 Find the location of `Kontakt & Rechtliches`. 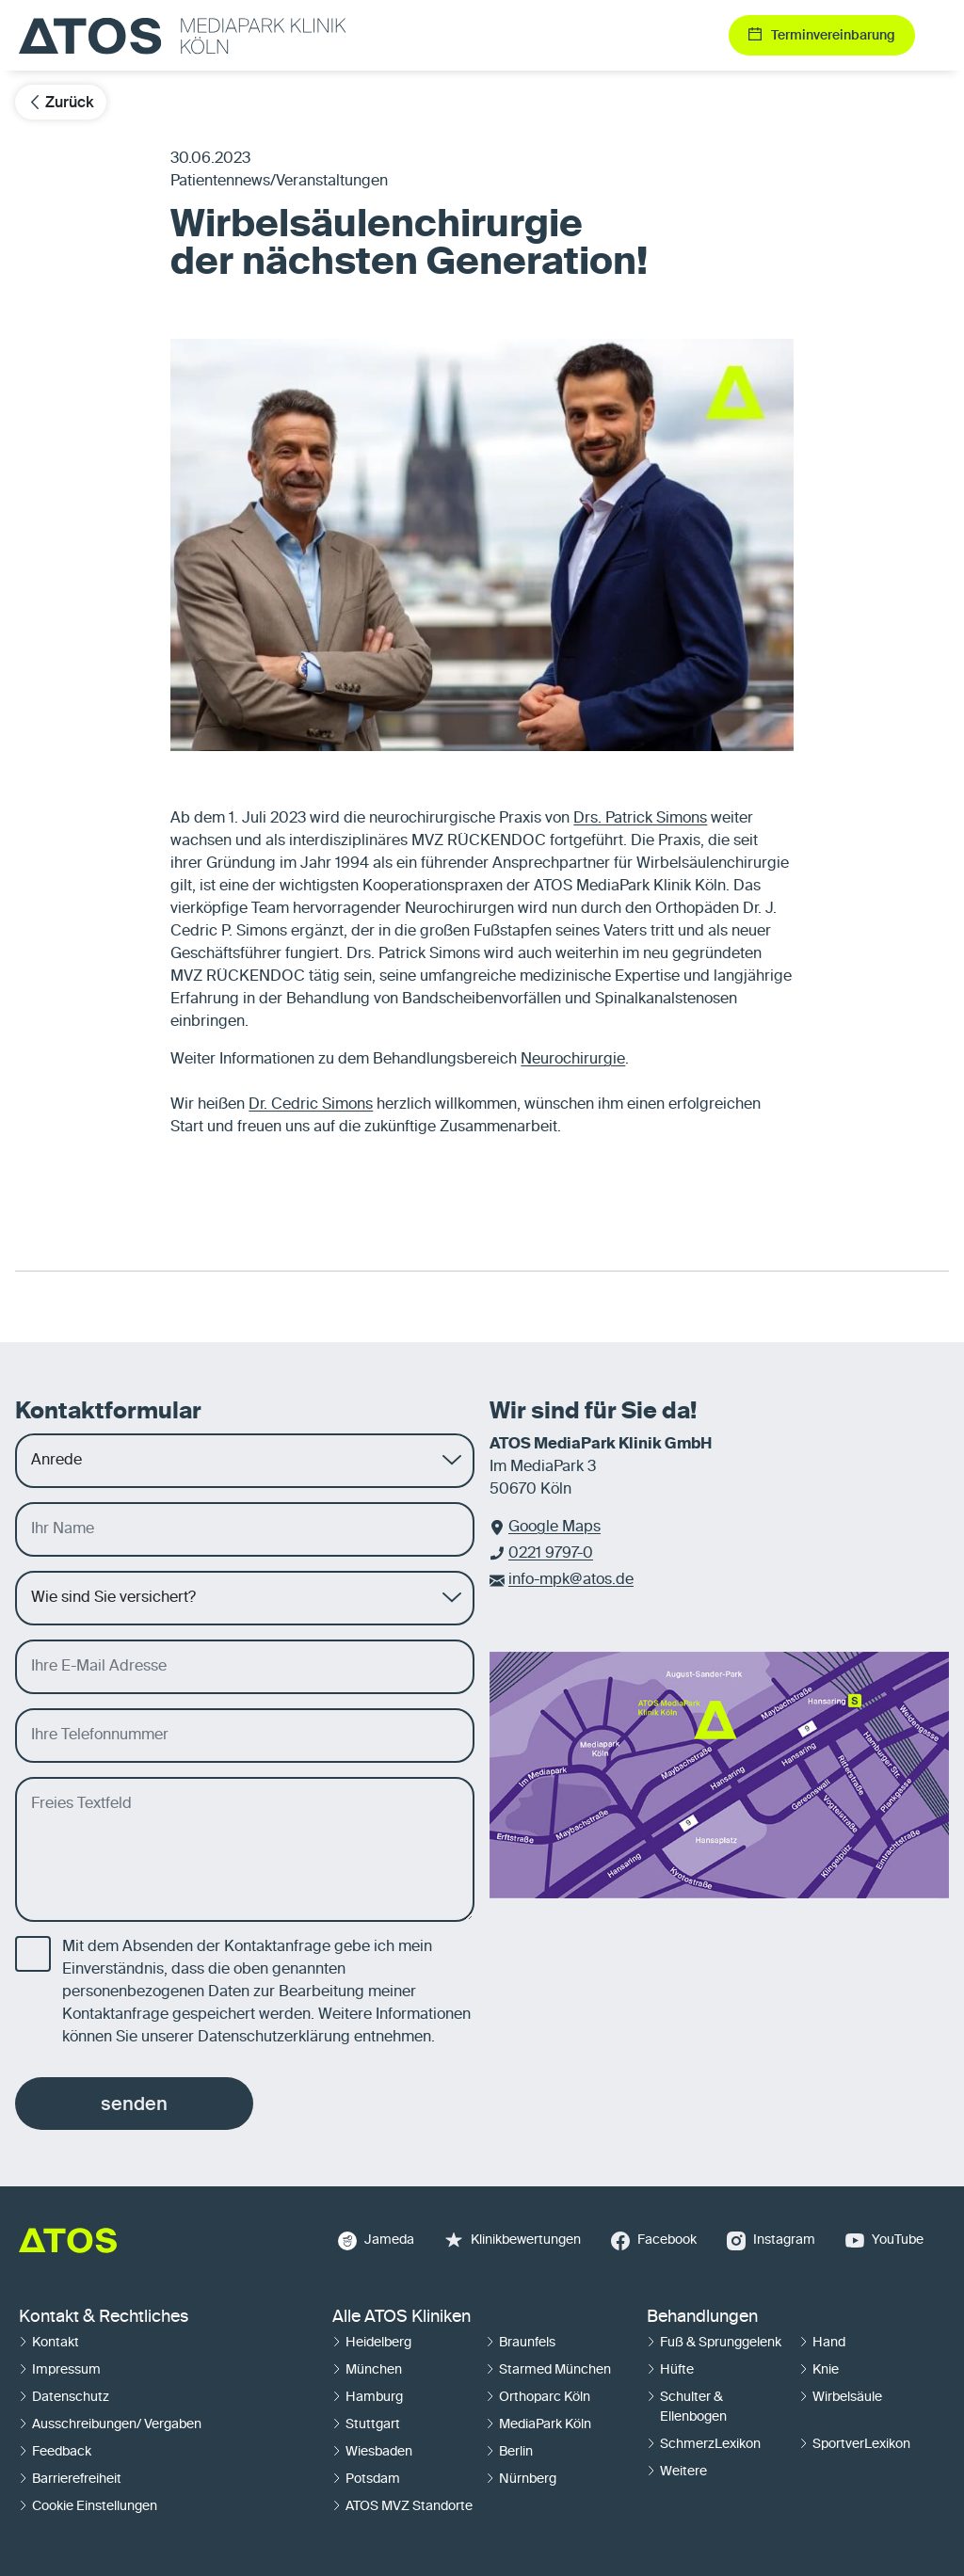

Kontakt & Rechtliches is located at coordinates (103, 2317).